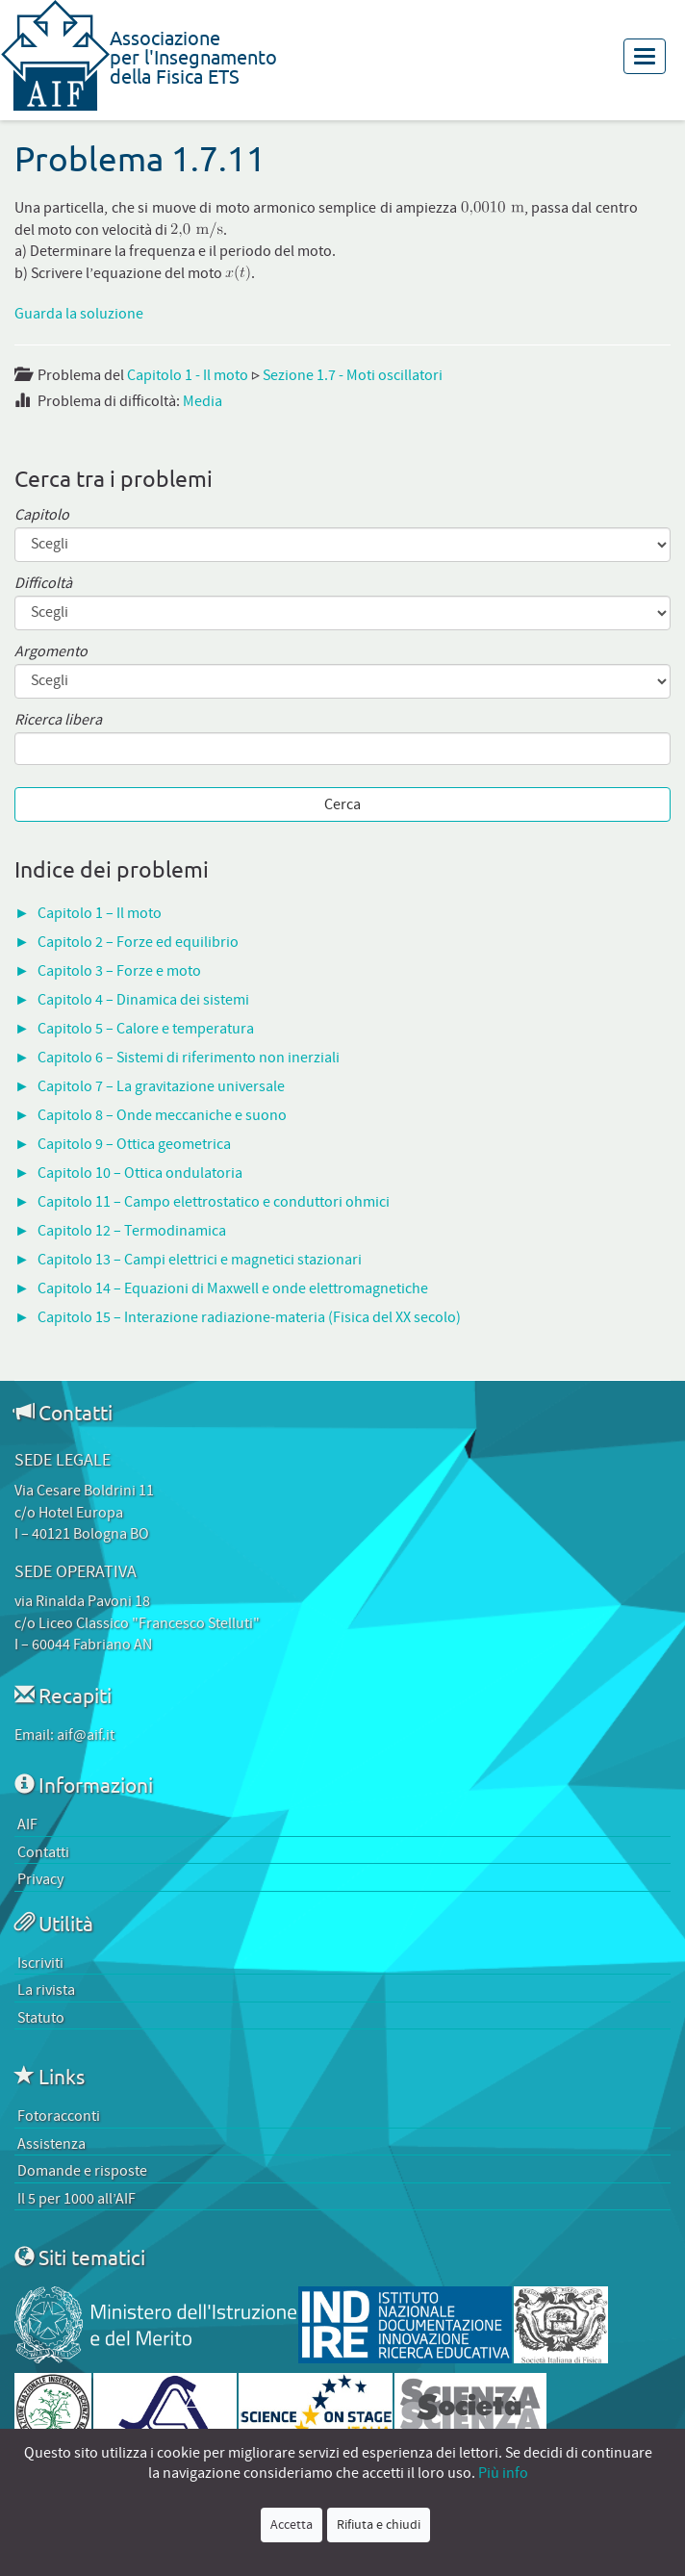 This screenshot has width=685, height=2576. I want to click on La rivista, so click(46, 1990).